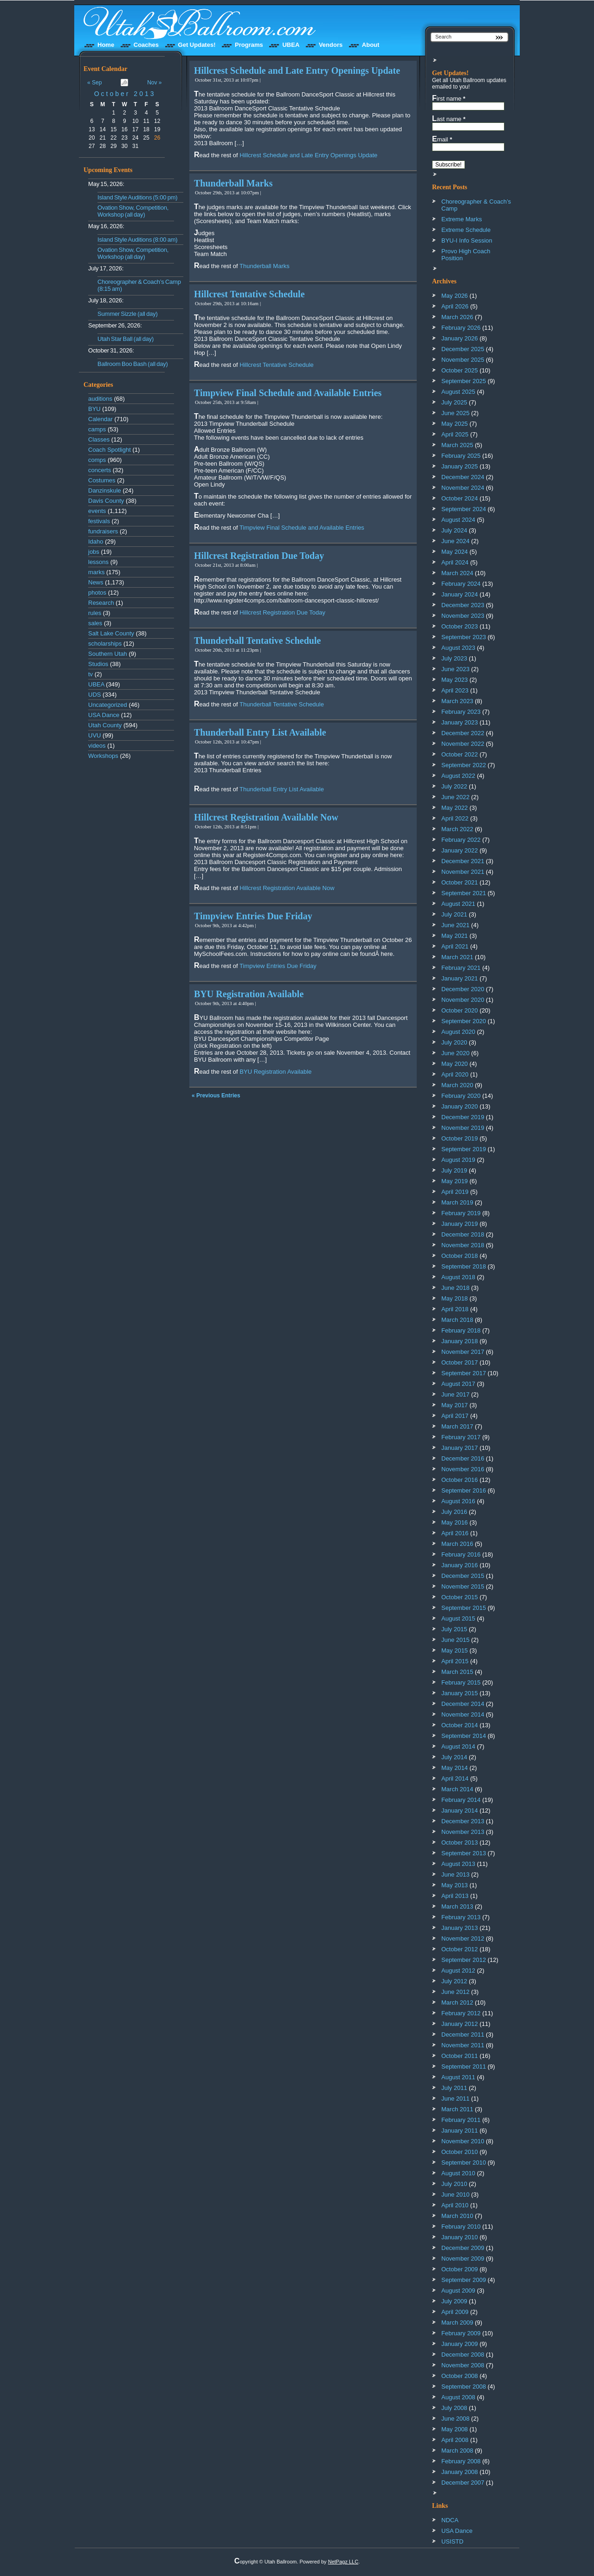 This screenshot has height=2576, width=594. I want to click on July 2020, so click(454, 1042).